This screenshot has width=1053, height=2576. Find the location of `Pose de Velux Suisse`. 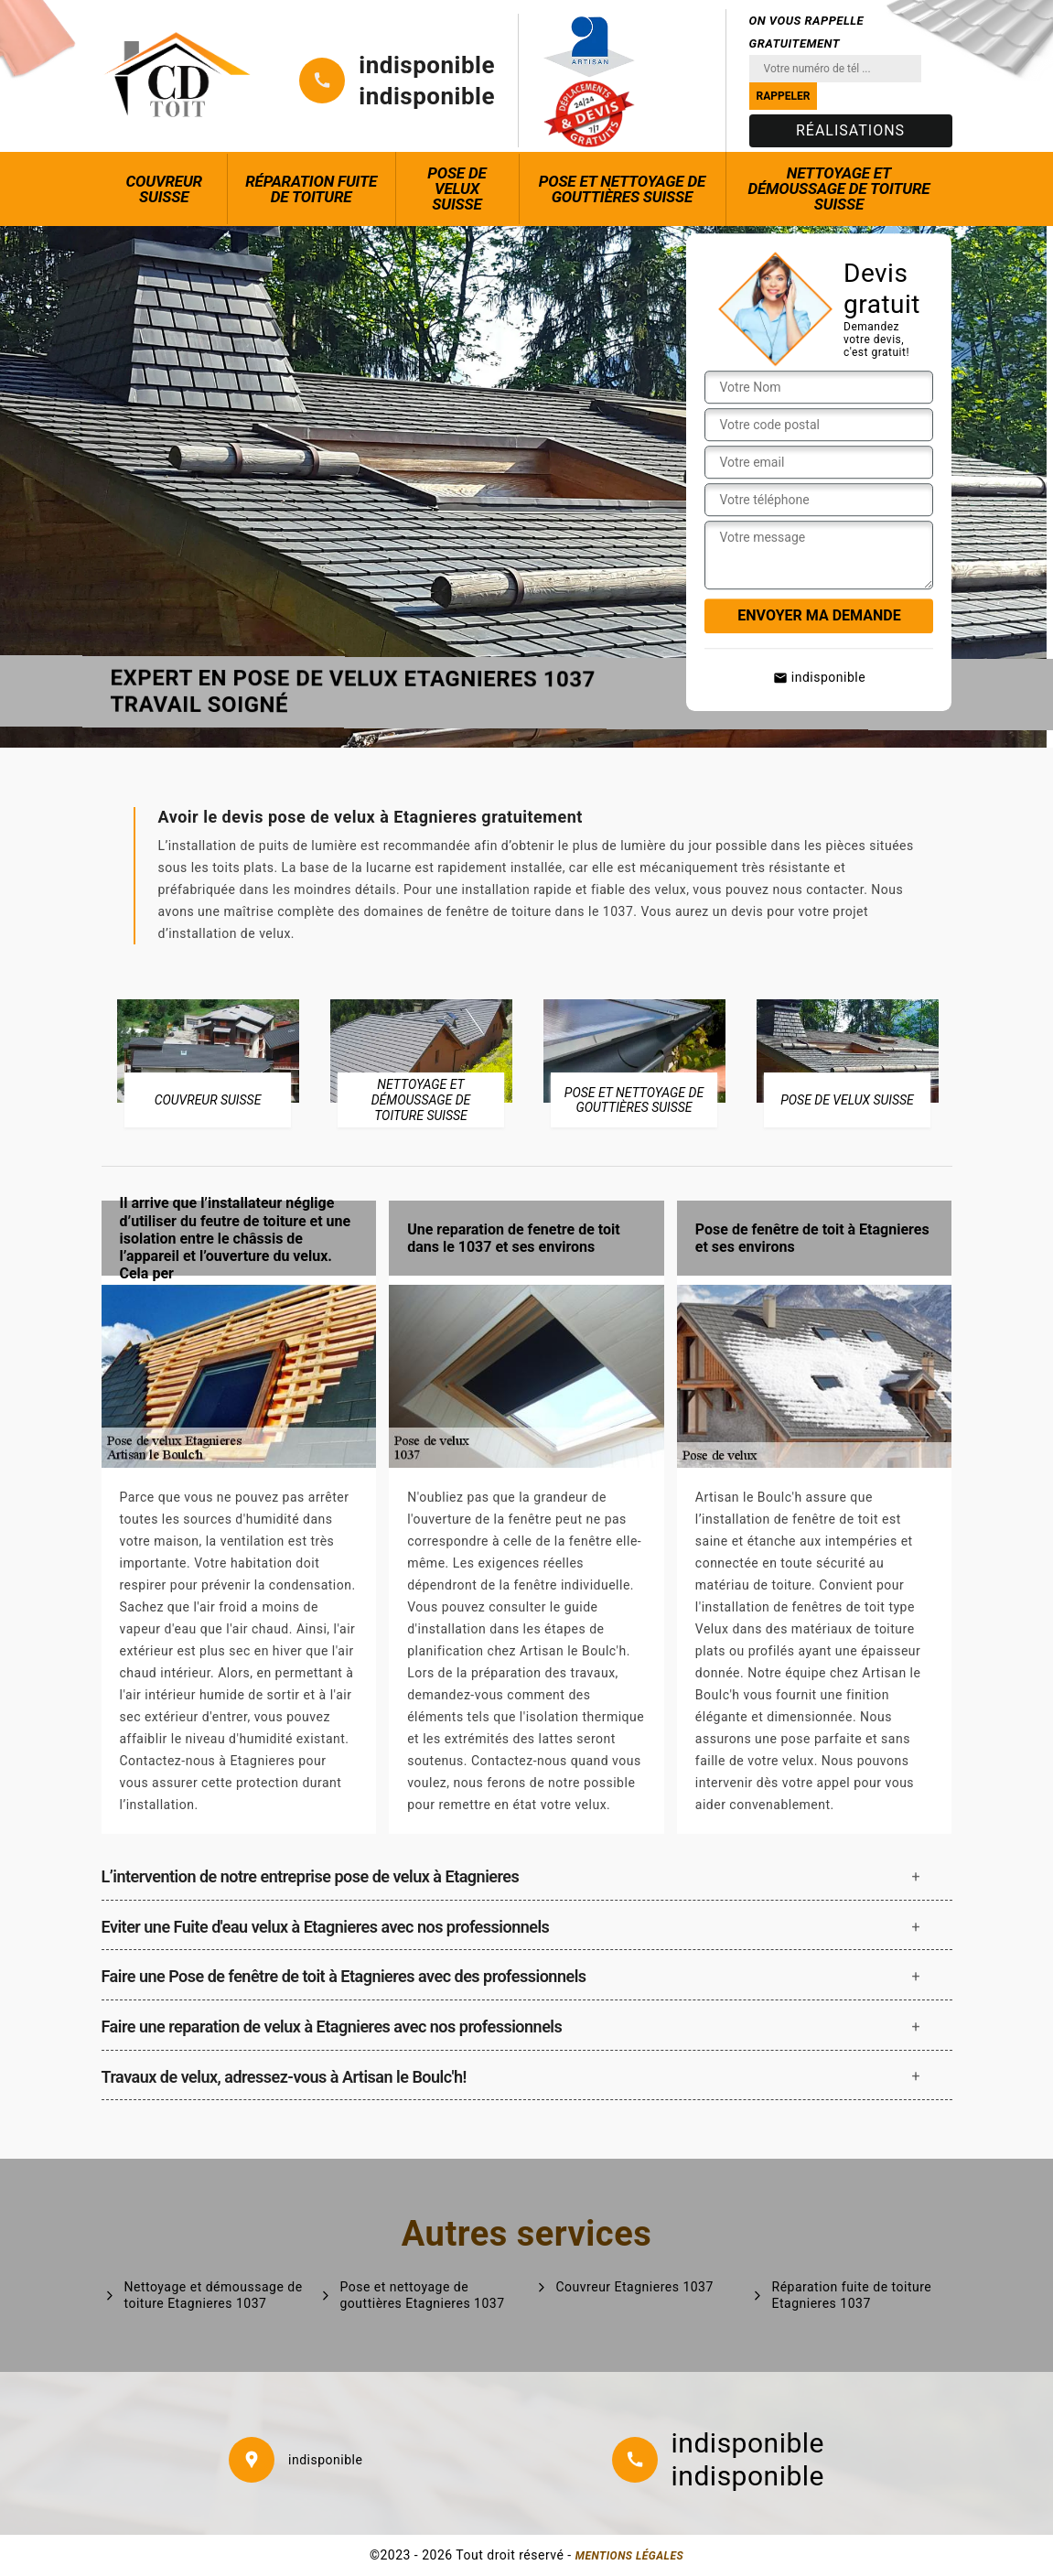

Pose de Velux Suisse is located at coordinates (456, 188).